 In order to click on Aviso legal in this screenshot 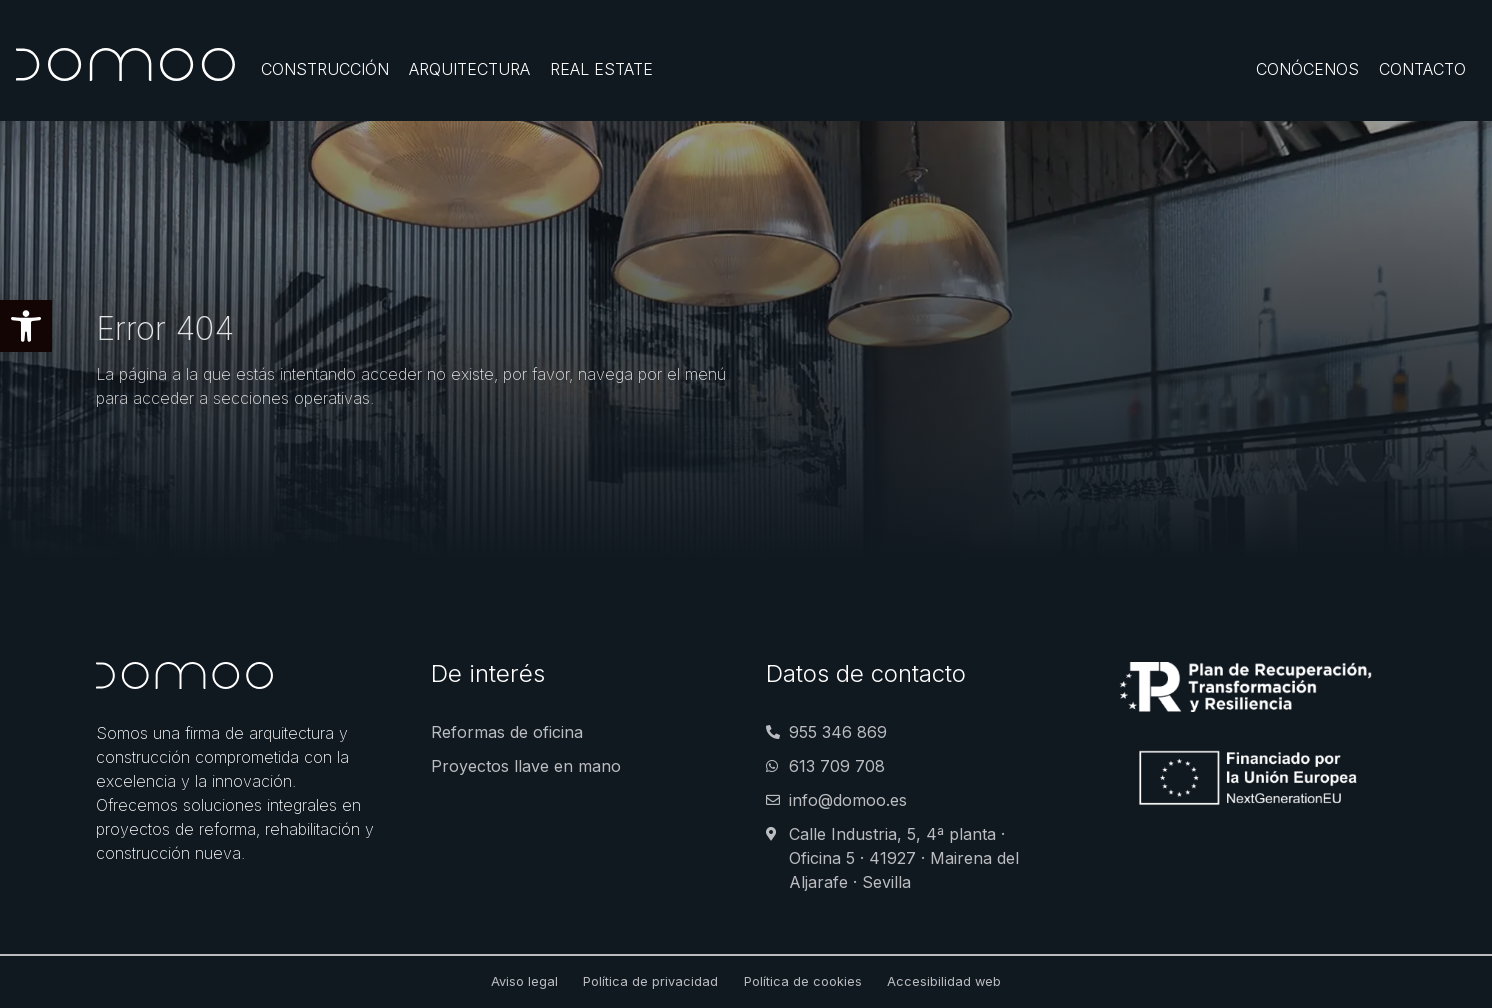, I will do `click(524, 981)`.